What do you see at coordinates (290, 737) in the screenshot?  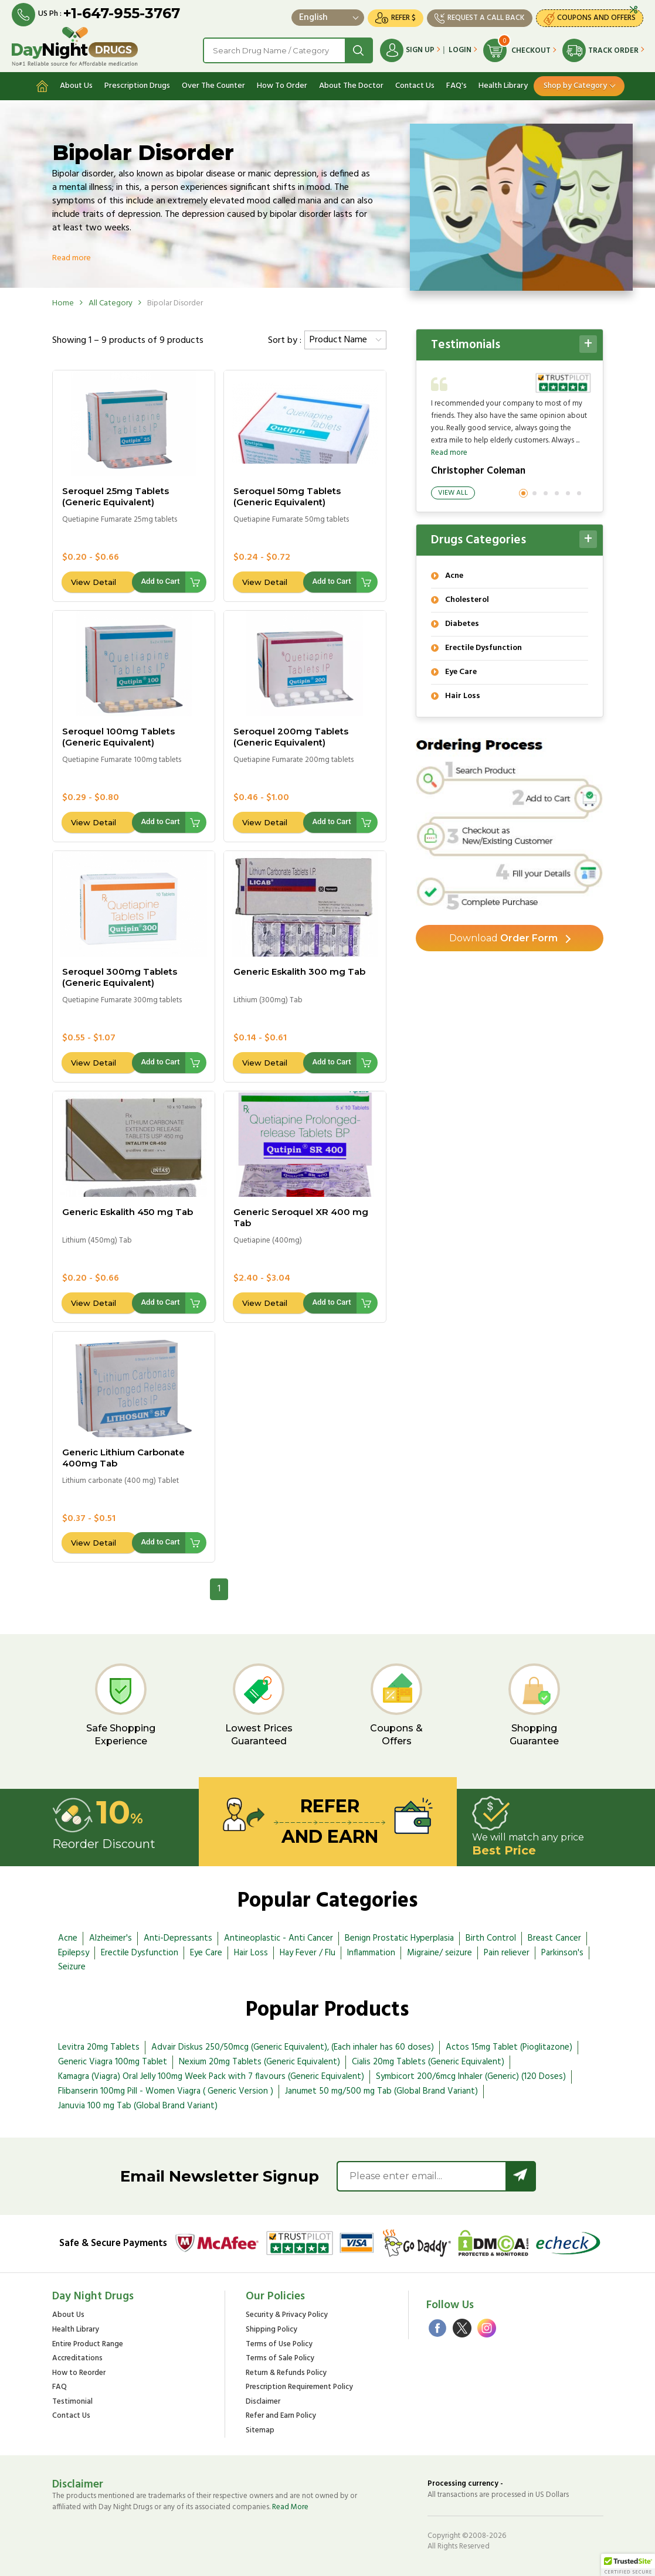 I see `Seroquel 200mg Tablets (Generic Equivalent)` at bounding box center [290, 737].